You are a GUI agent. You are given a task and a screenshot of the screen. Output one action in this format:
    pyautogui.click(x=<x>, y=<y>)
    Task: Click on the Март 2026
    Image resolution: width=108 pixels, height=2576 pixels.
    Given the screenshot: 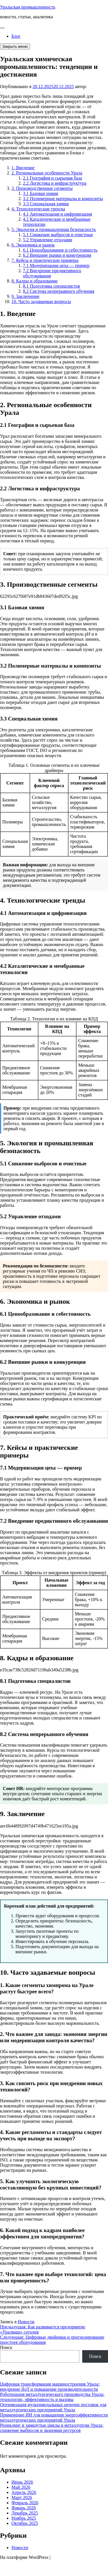 What is the action you would take?
    pyautogui.click(x=21, y=2497)
    